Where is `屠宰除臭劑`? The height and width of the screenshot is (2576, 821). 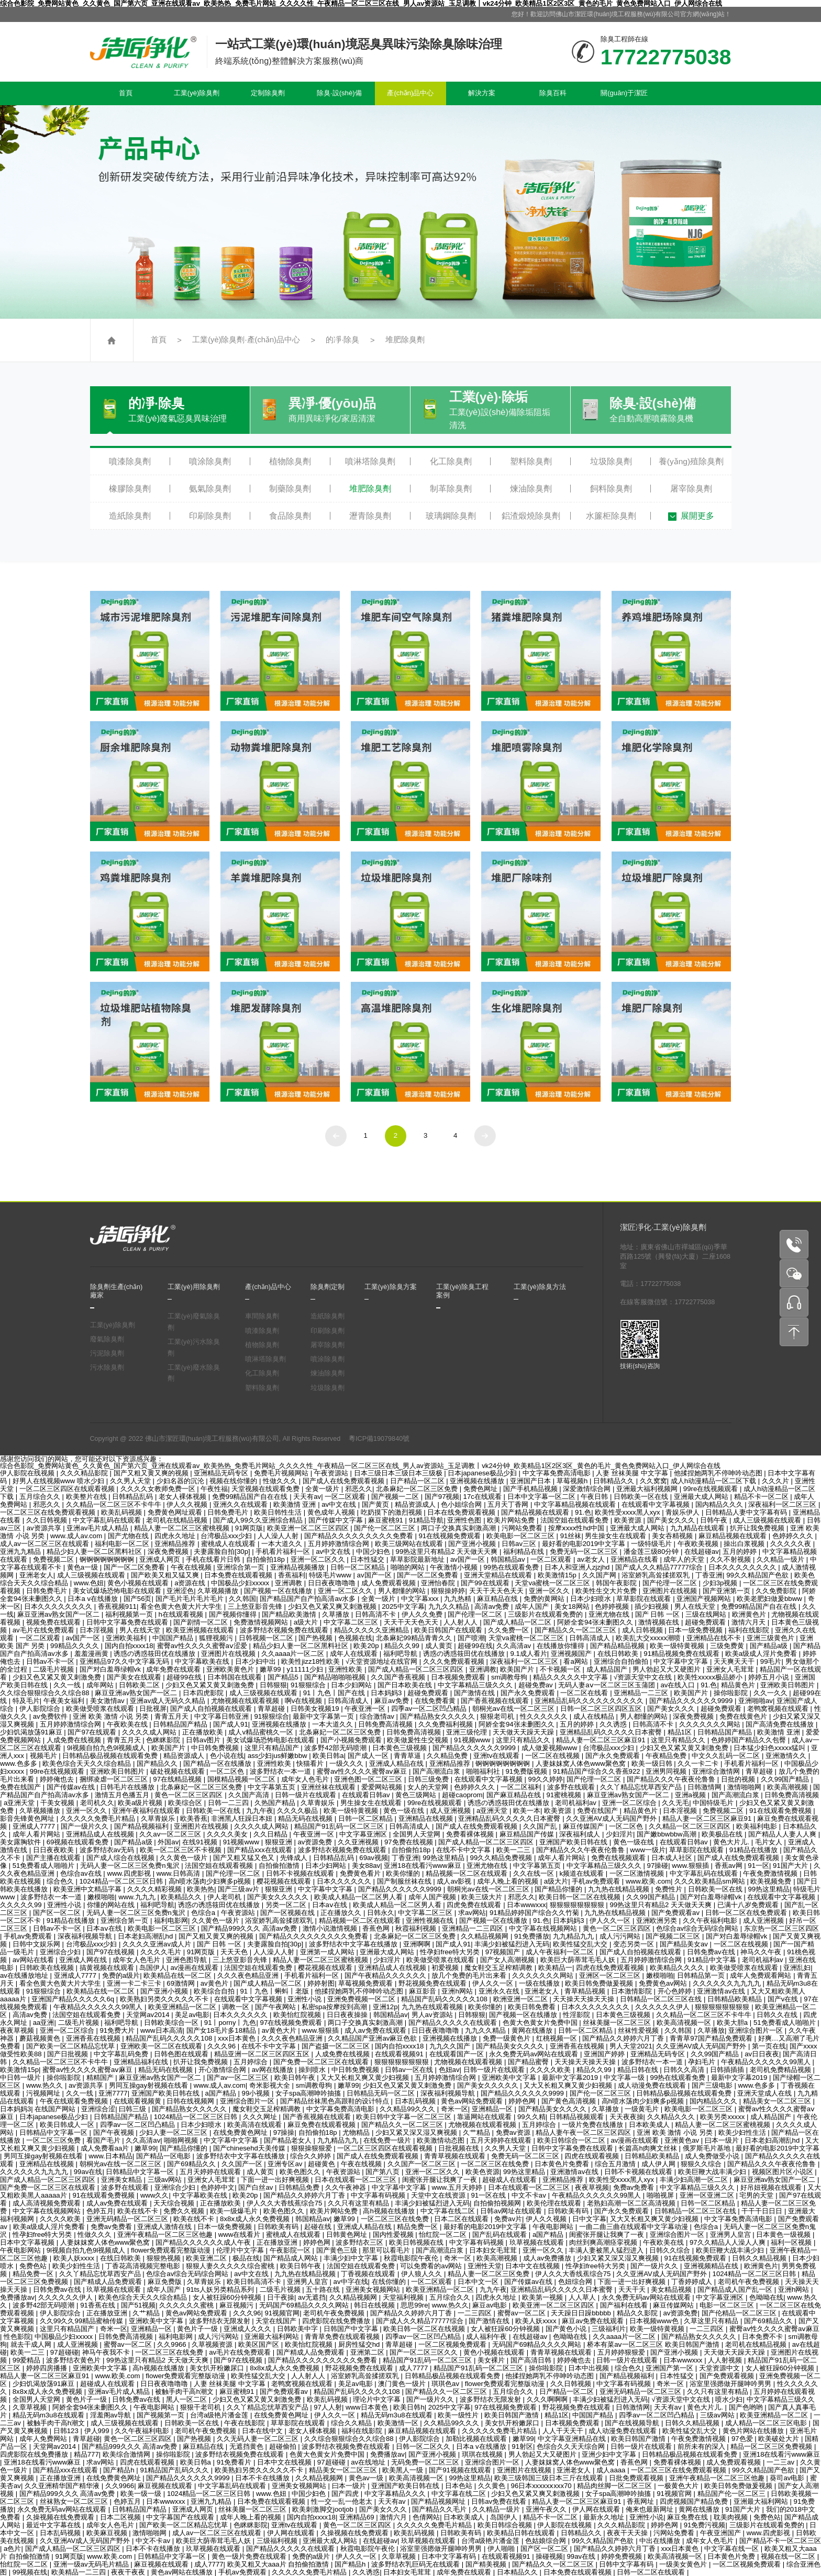
屠宰除臭劑 is located at coordinates (691, 488).